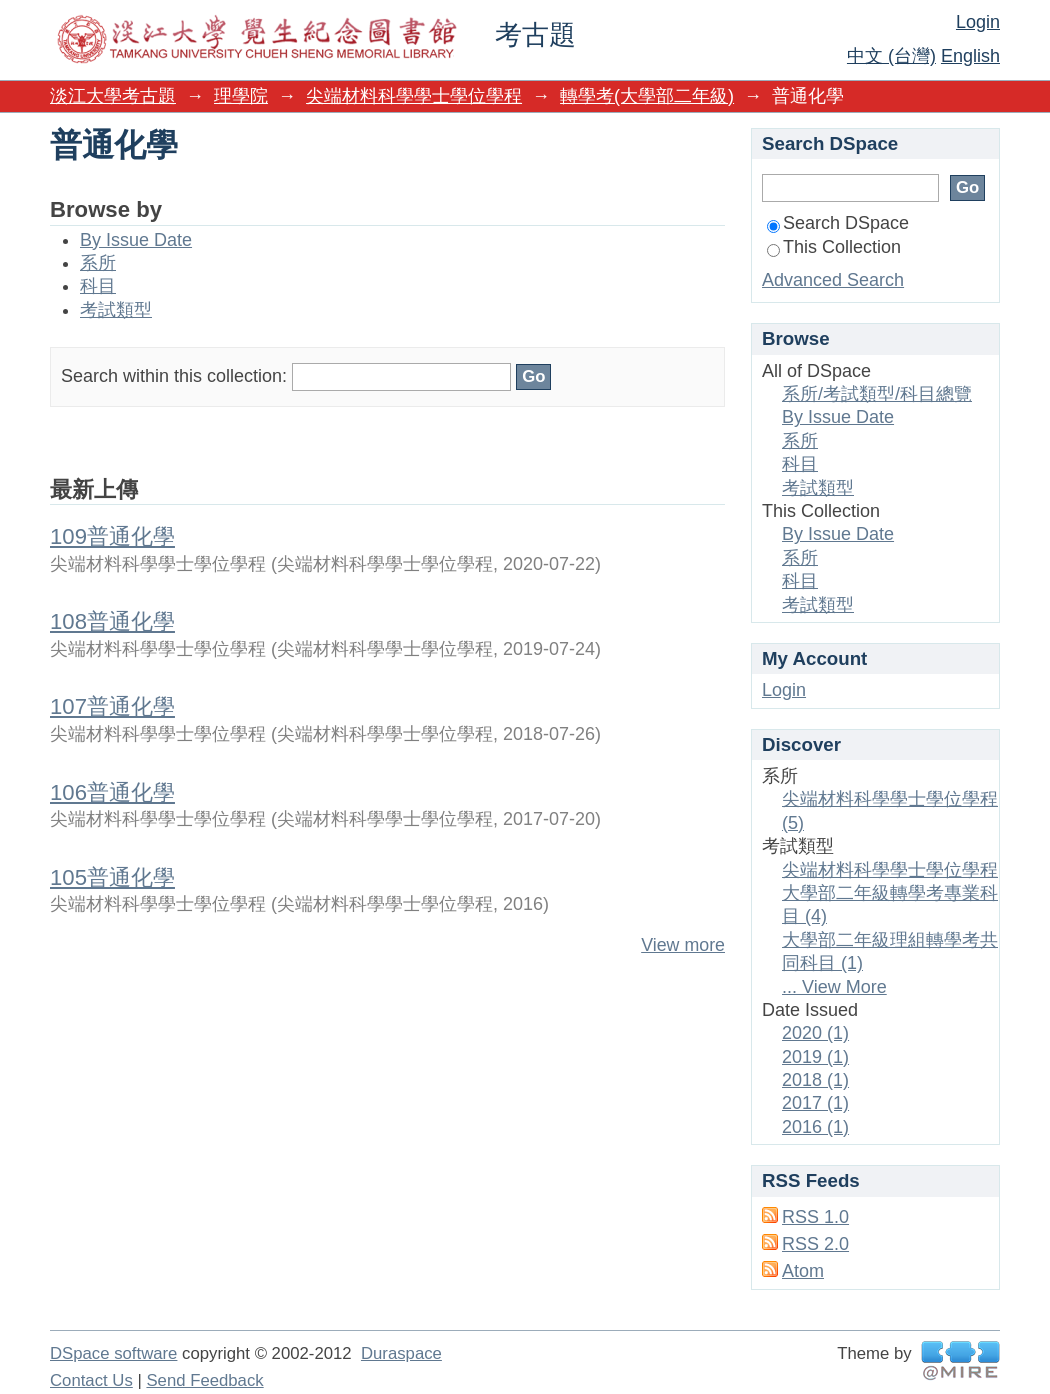 This screenshot has height=1394, width=1050. I want to click on Contact Us, so click(91, 1380).